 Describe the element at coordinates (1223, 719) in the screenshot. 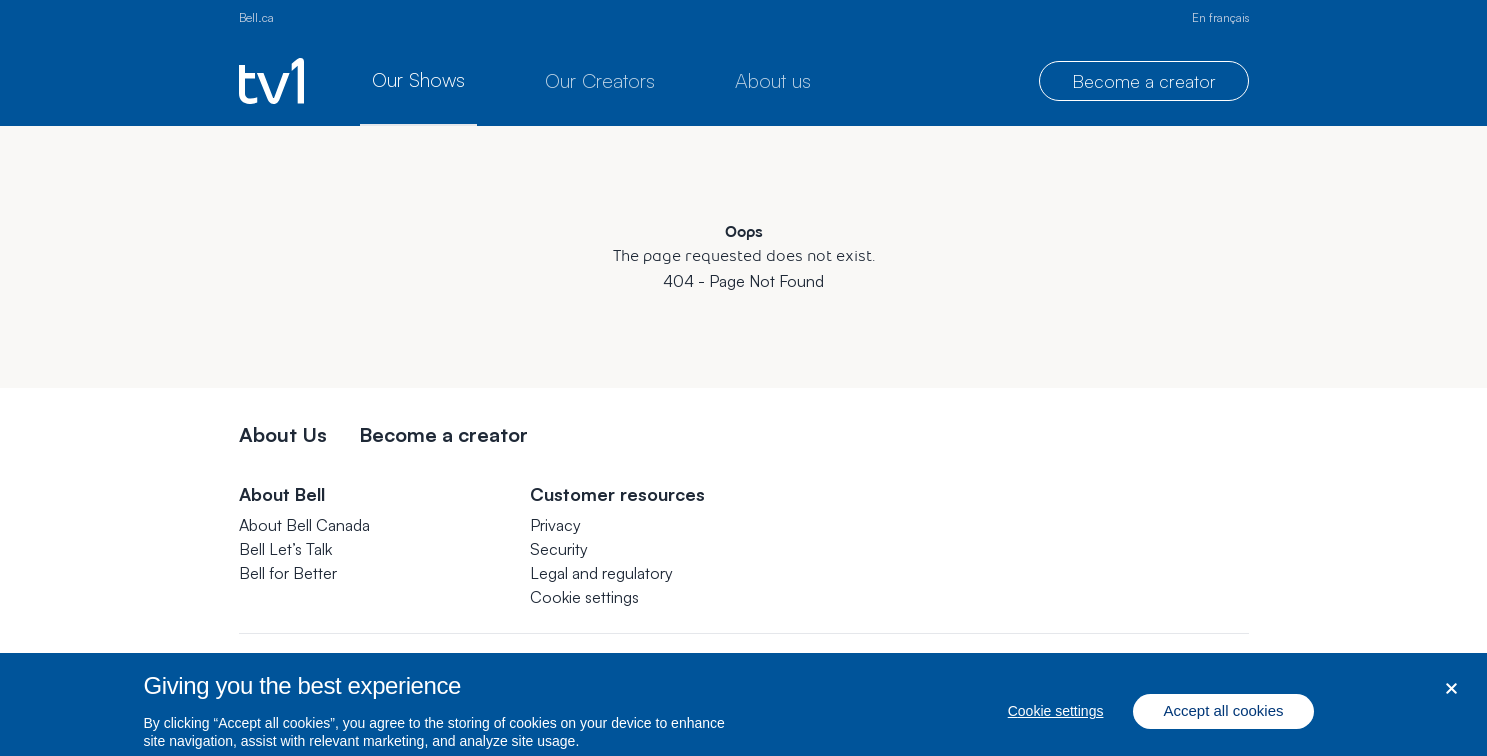

I see `Accept all cookies` at that location.